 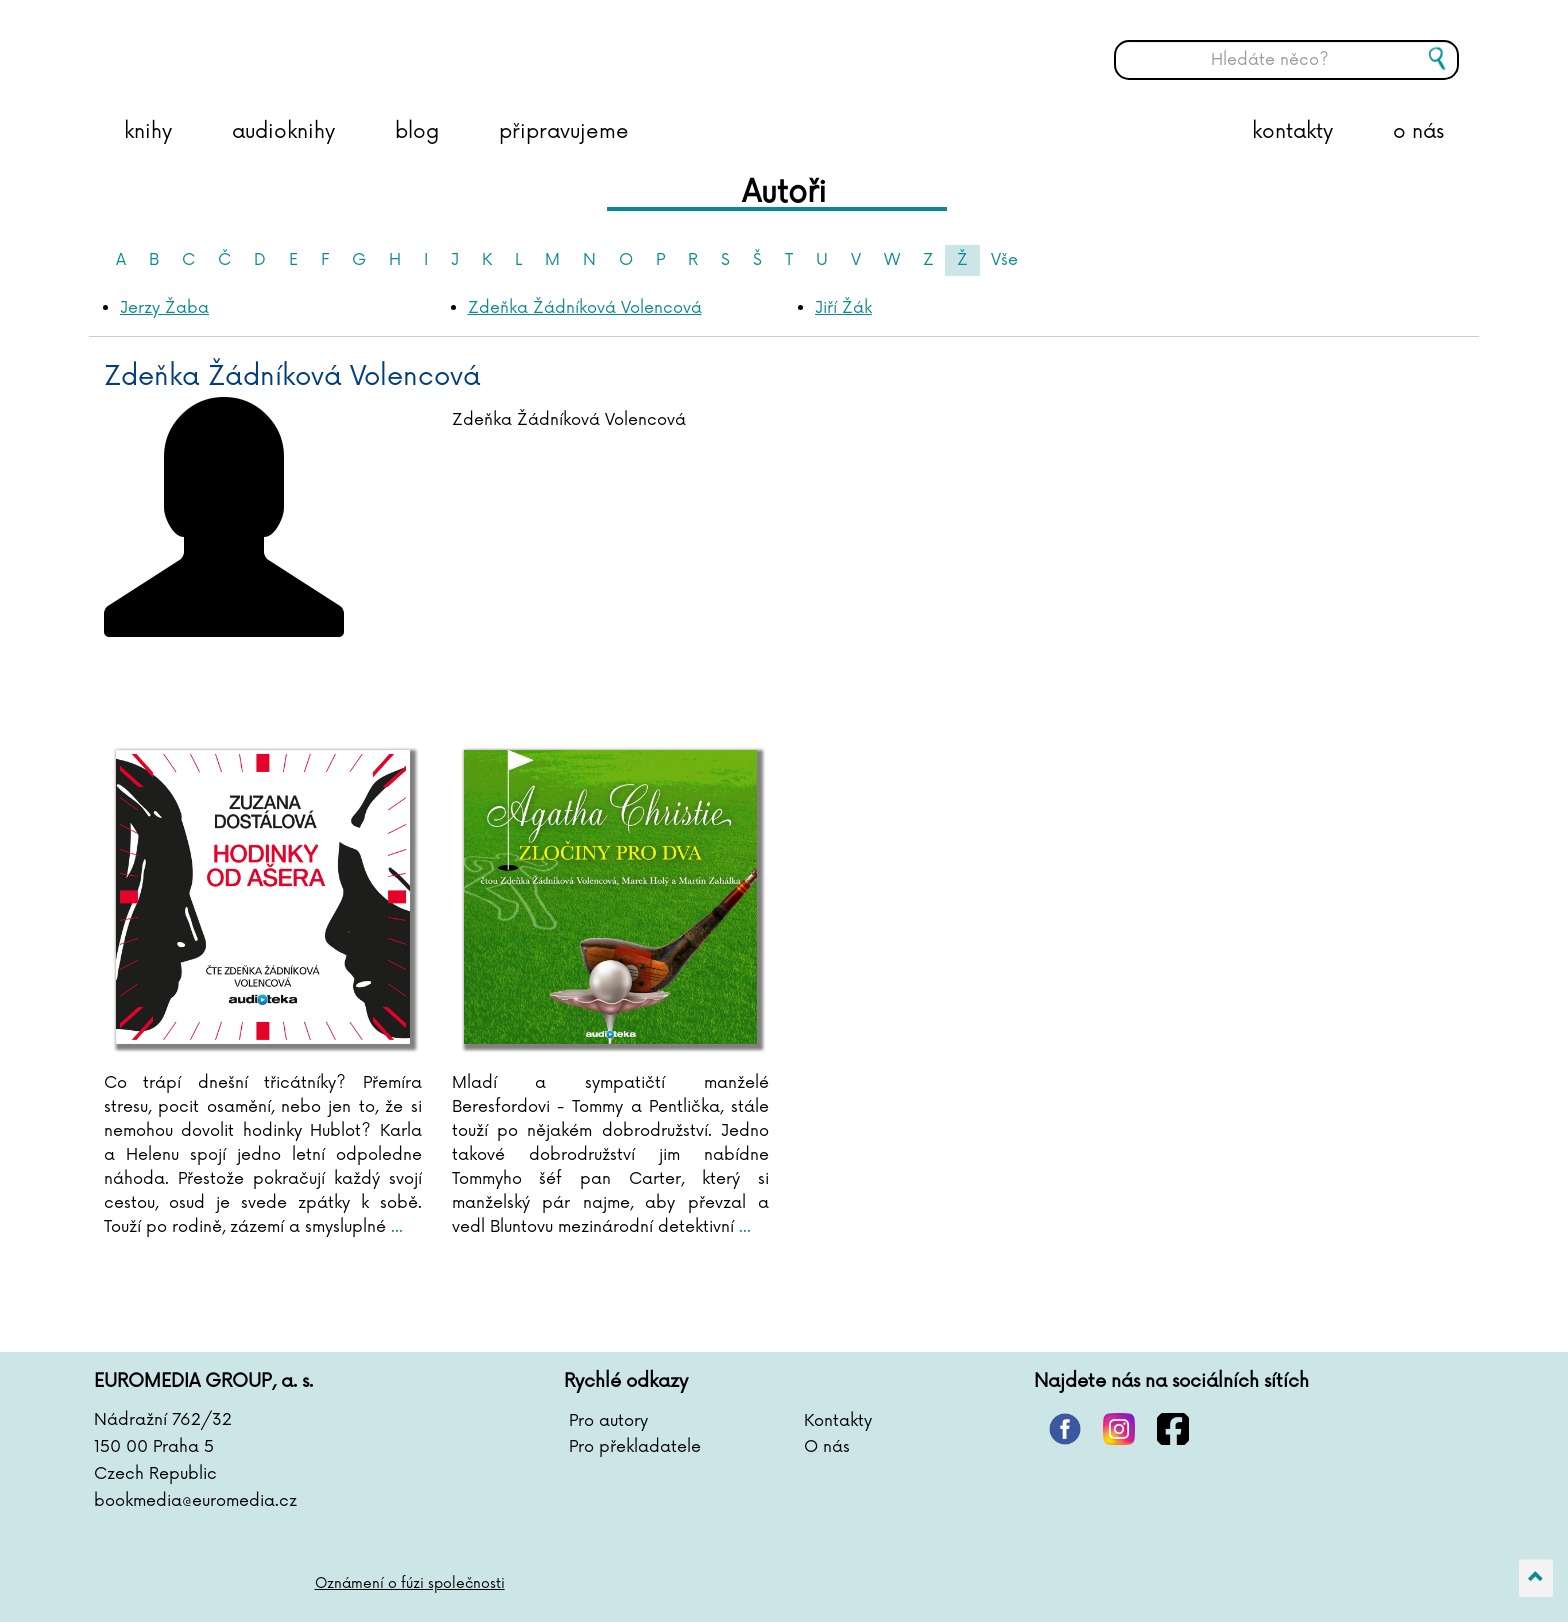 What do you see at coordinates (1004, 260) in the screenshot?
I see `Vše` at bounding box center [1004, 260].